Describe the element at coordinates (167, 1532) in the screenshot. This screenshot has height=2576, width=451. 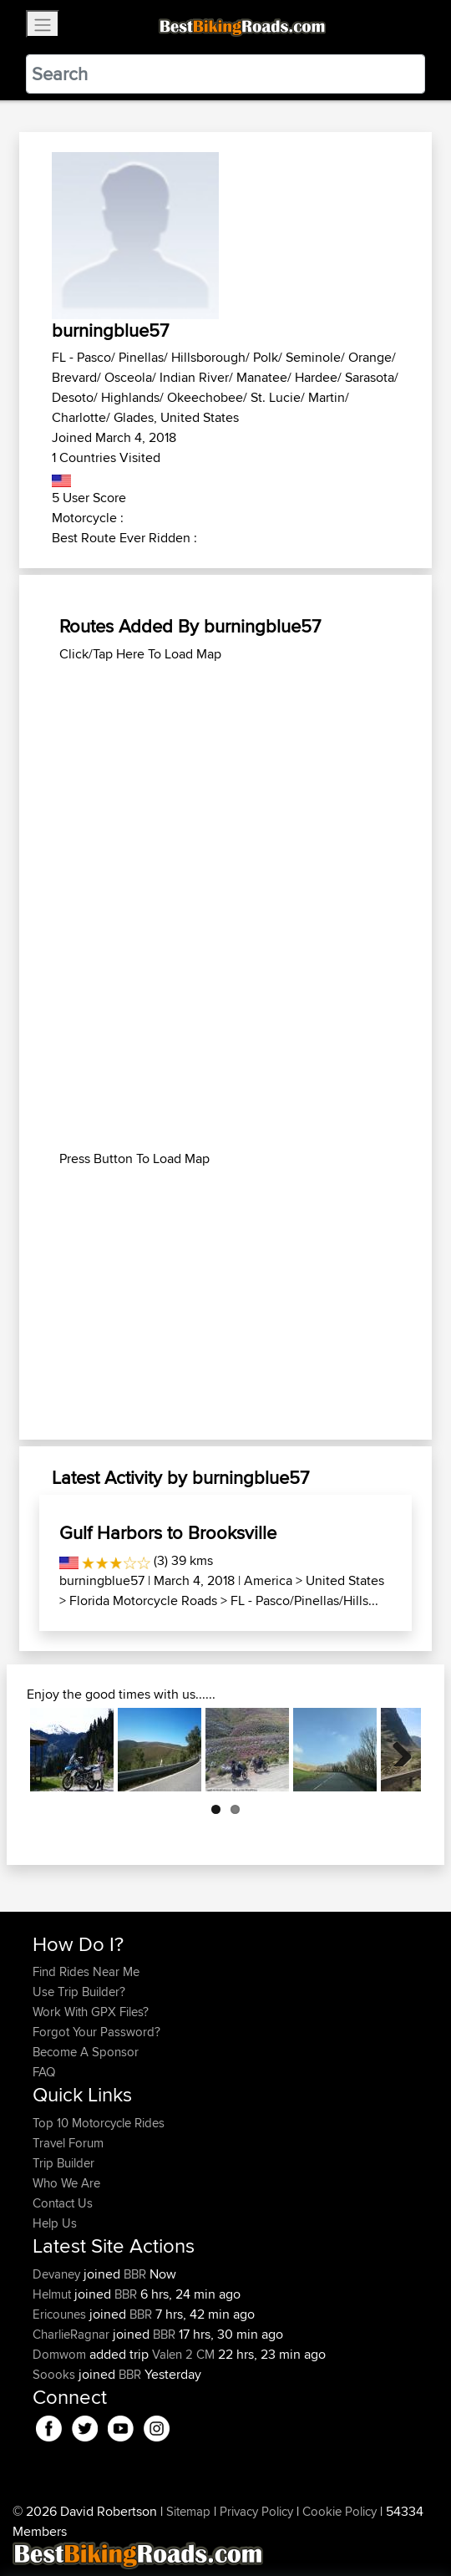
I see `Gulf Harbors to Brooksville` at that location.